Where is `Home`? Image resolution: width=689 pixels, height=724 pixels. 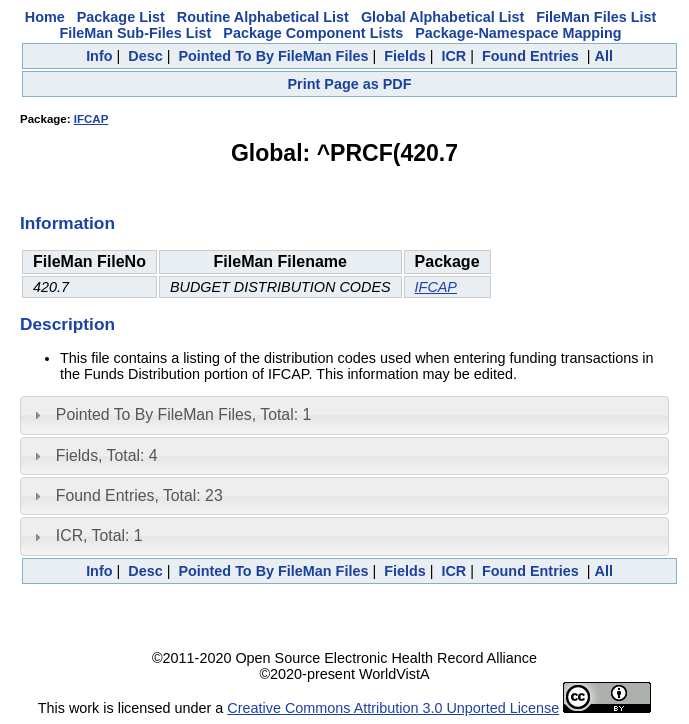 Home is located at coordinates (45, 17).